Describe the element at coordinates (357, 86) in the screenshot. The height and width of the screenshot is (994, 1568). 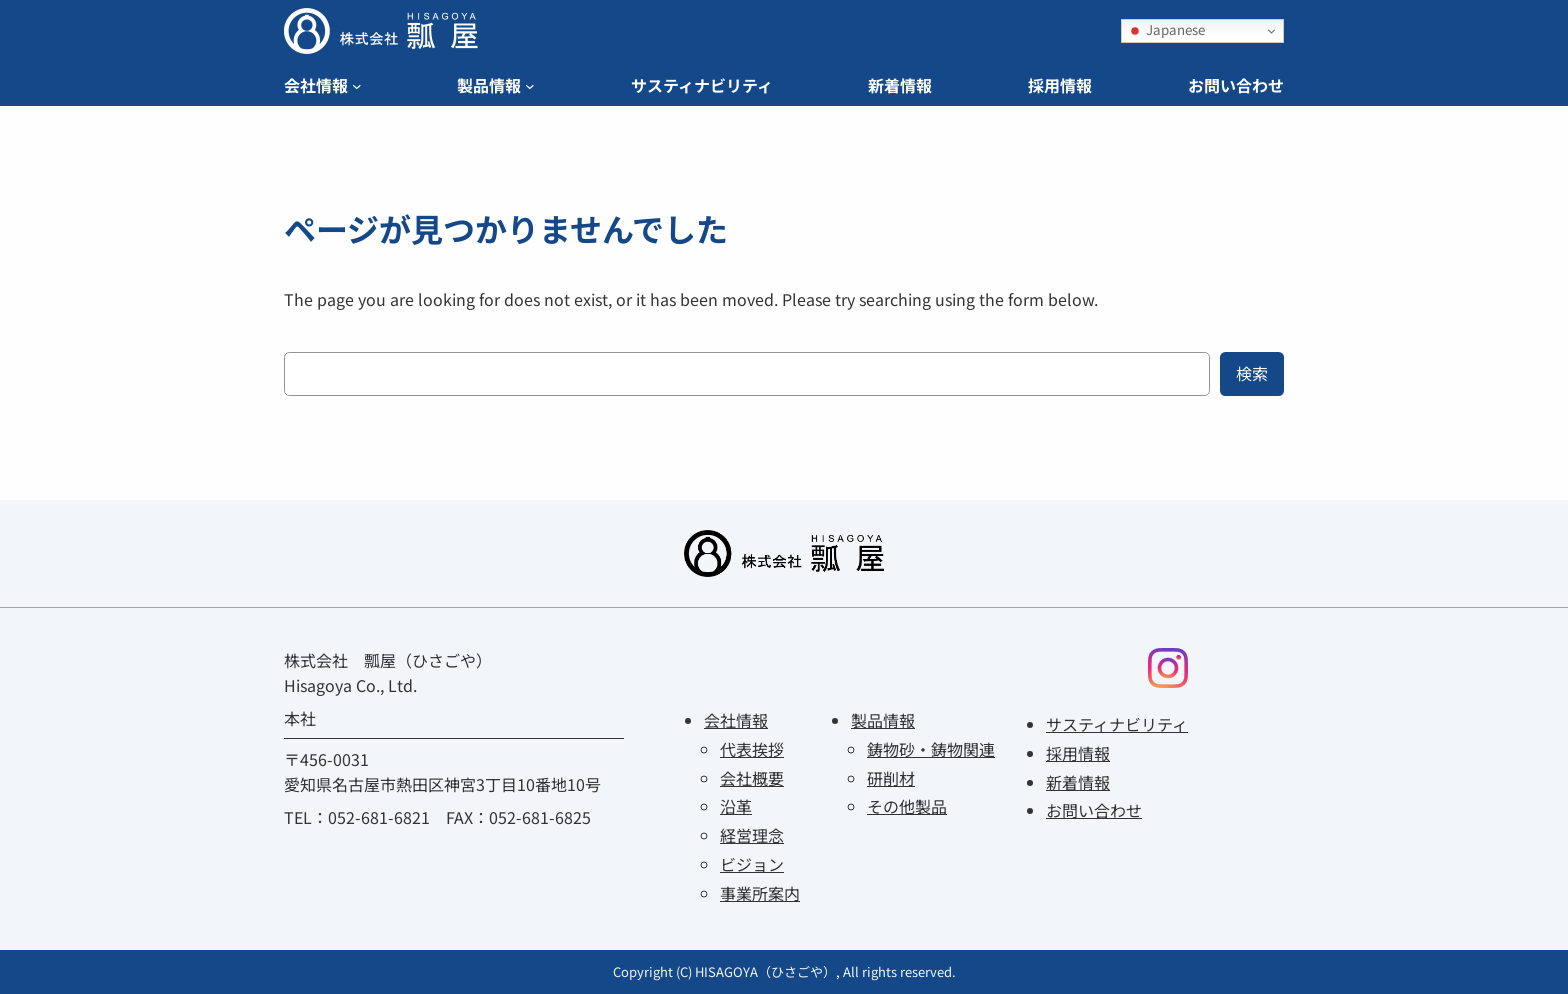
I see `[Navigation]` at that location.